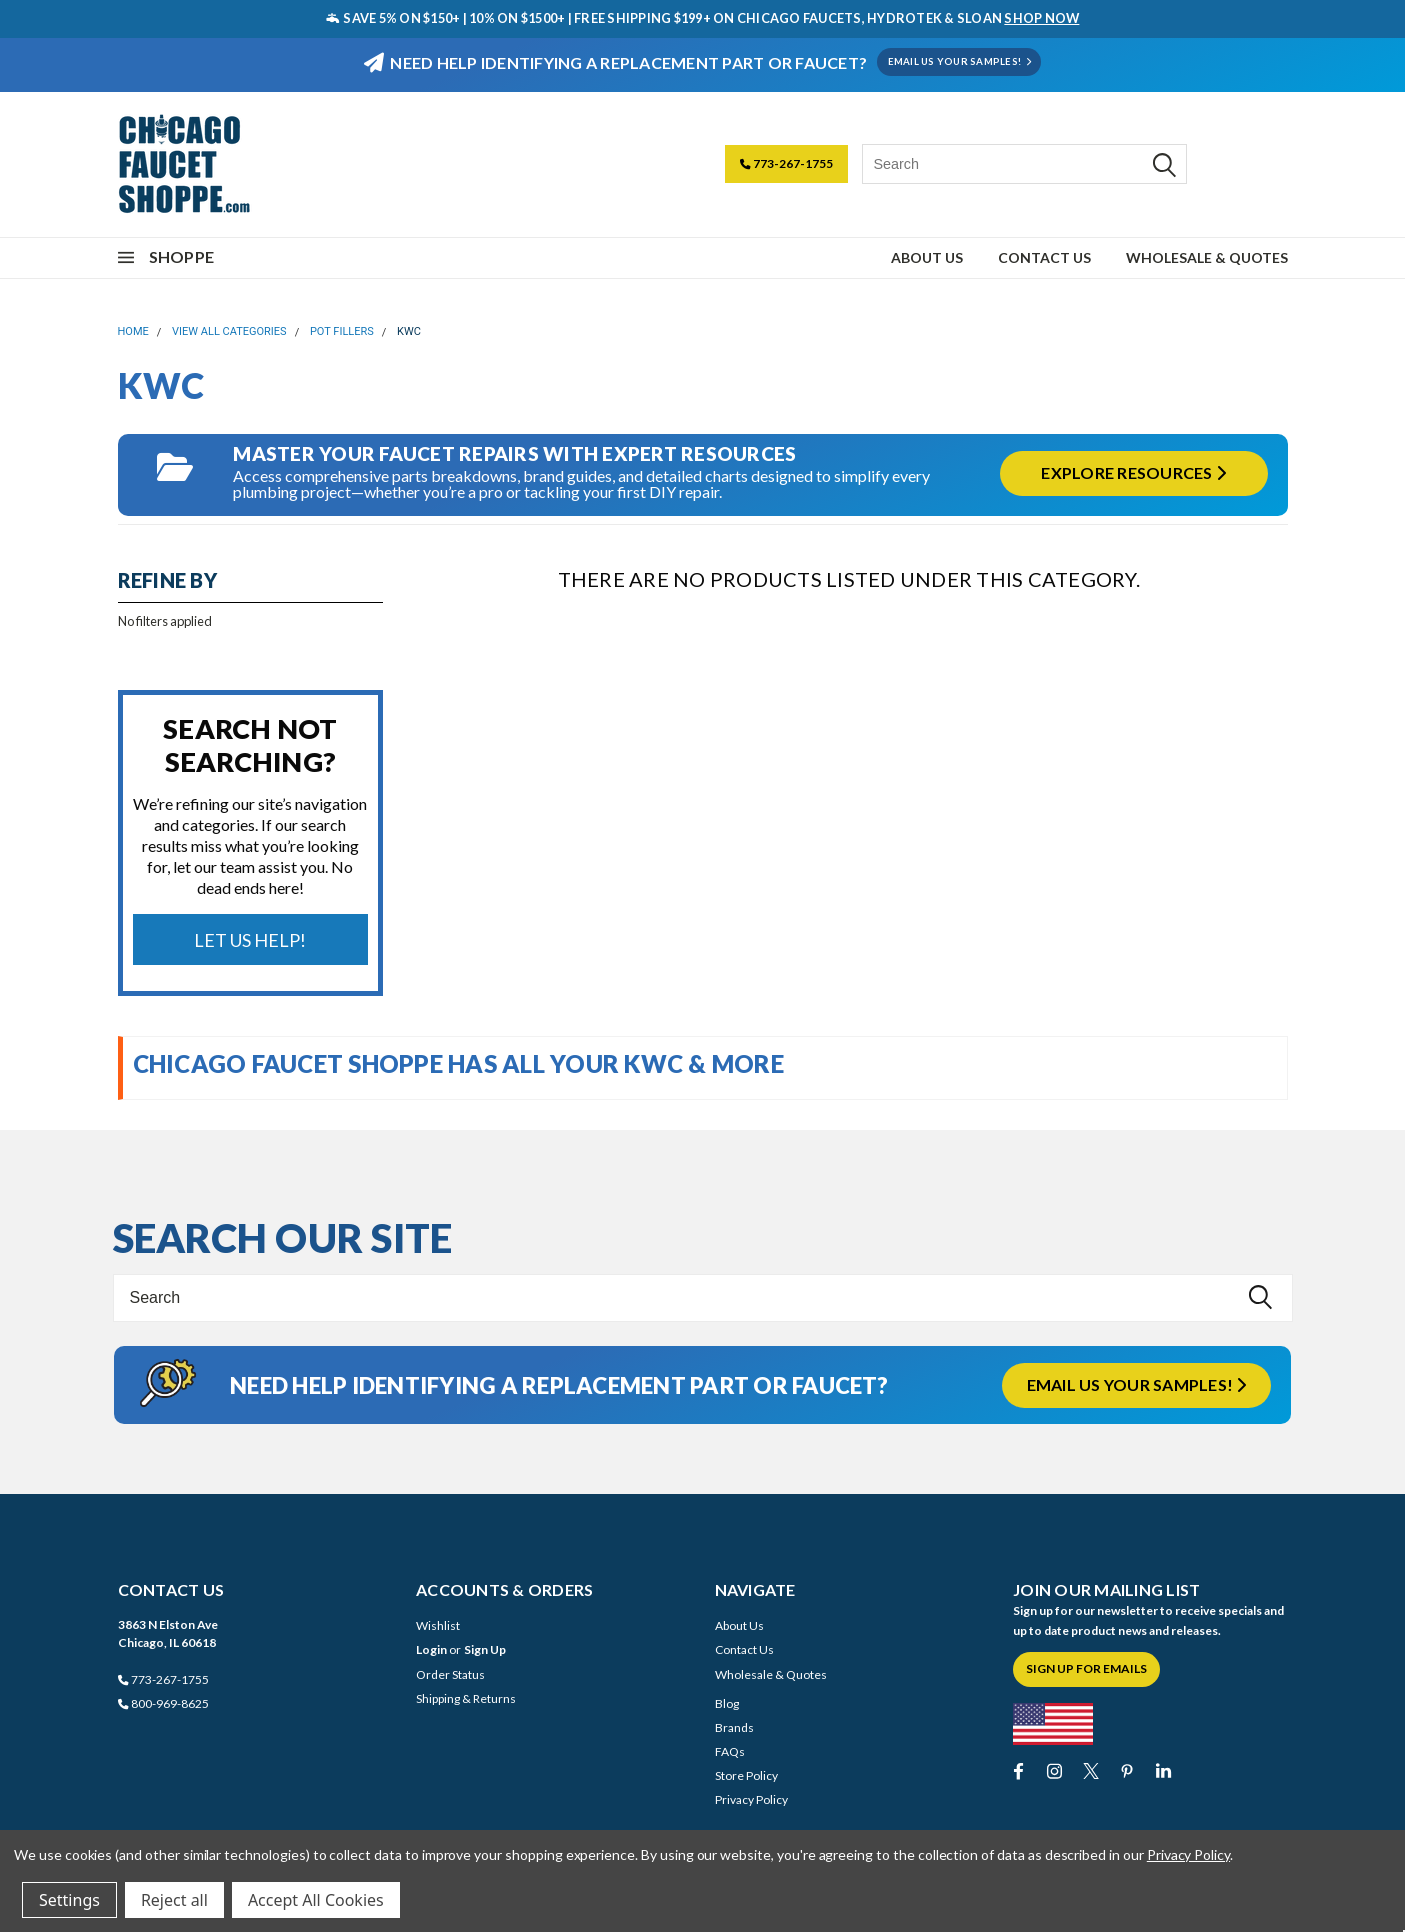  I want to click on Store Policy, so click(746, 1775).